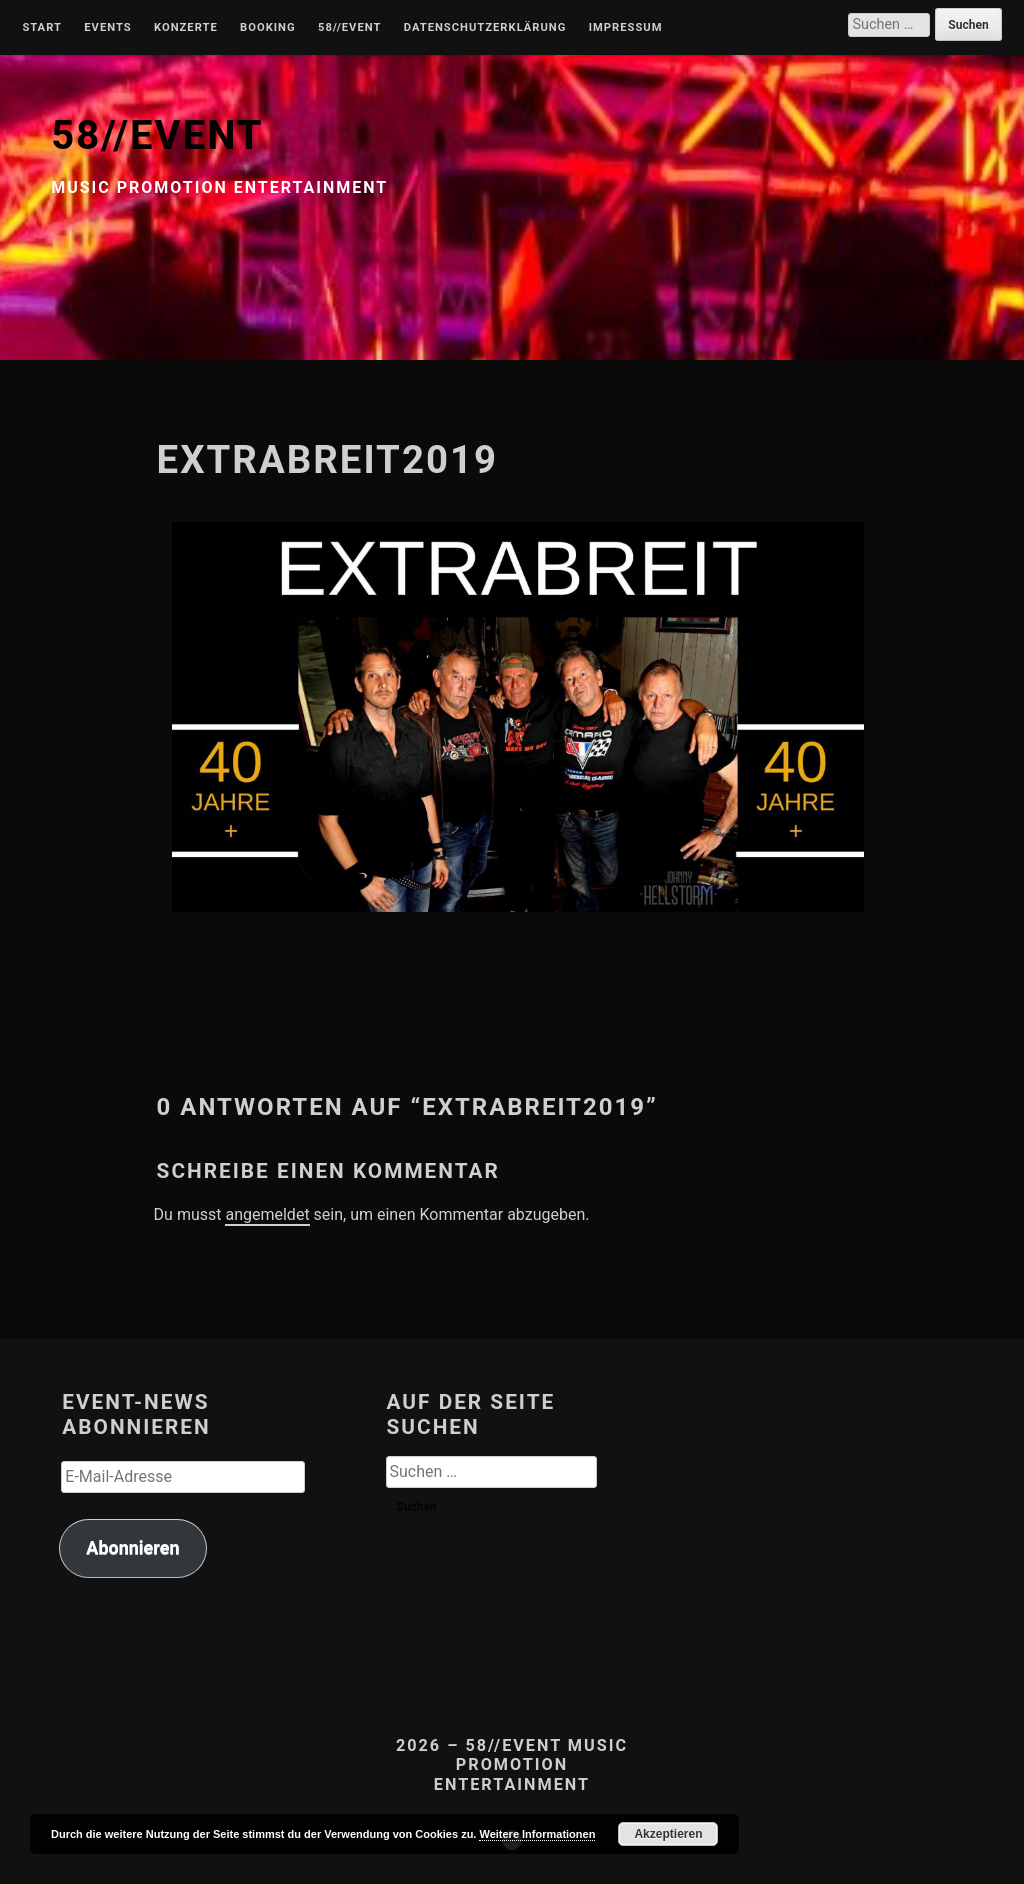  What do you see at coordinates (349, 28) in the screenshot?
I see `58//Event` at bounding box center [349, 28].